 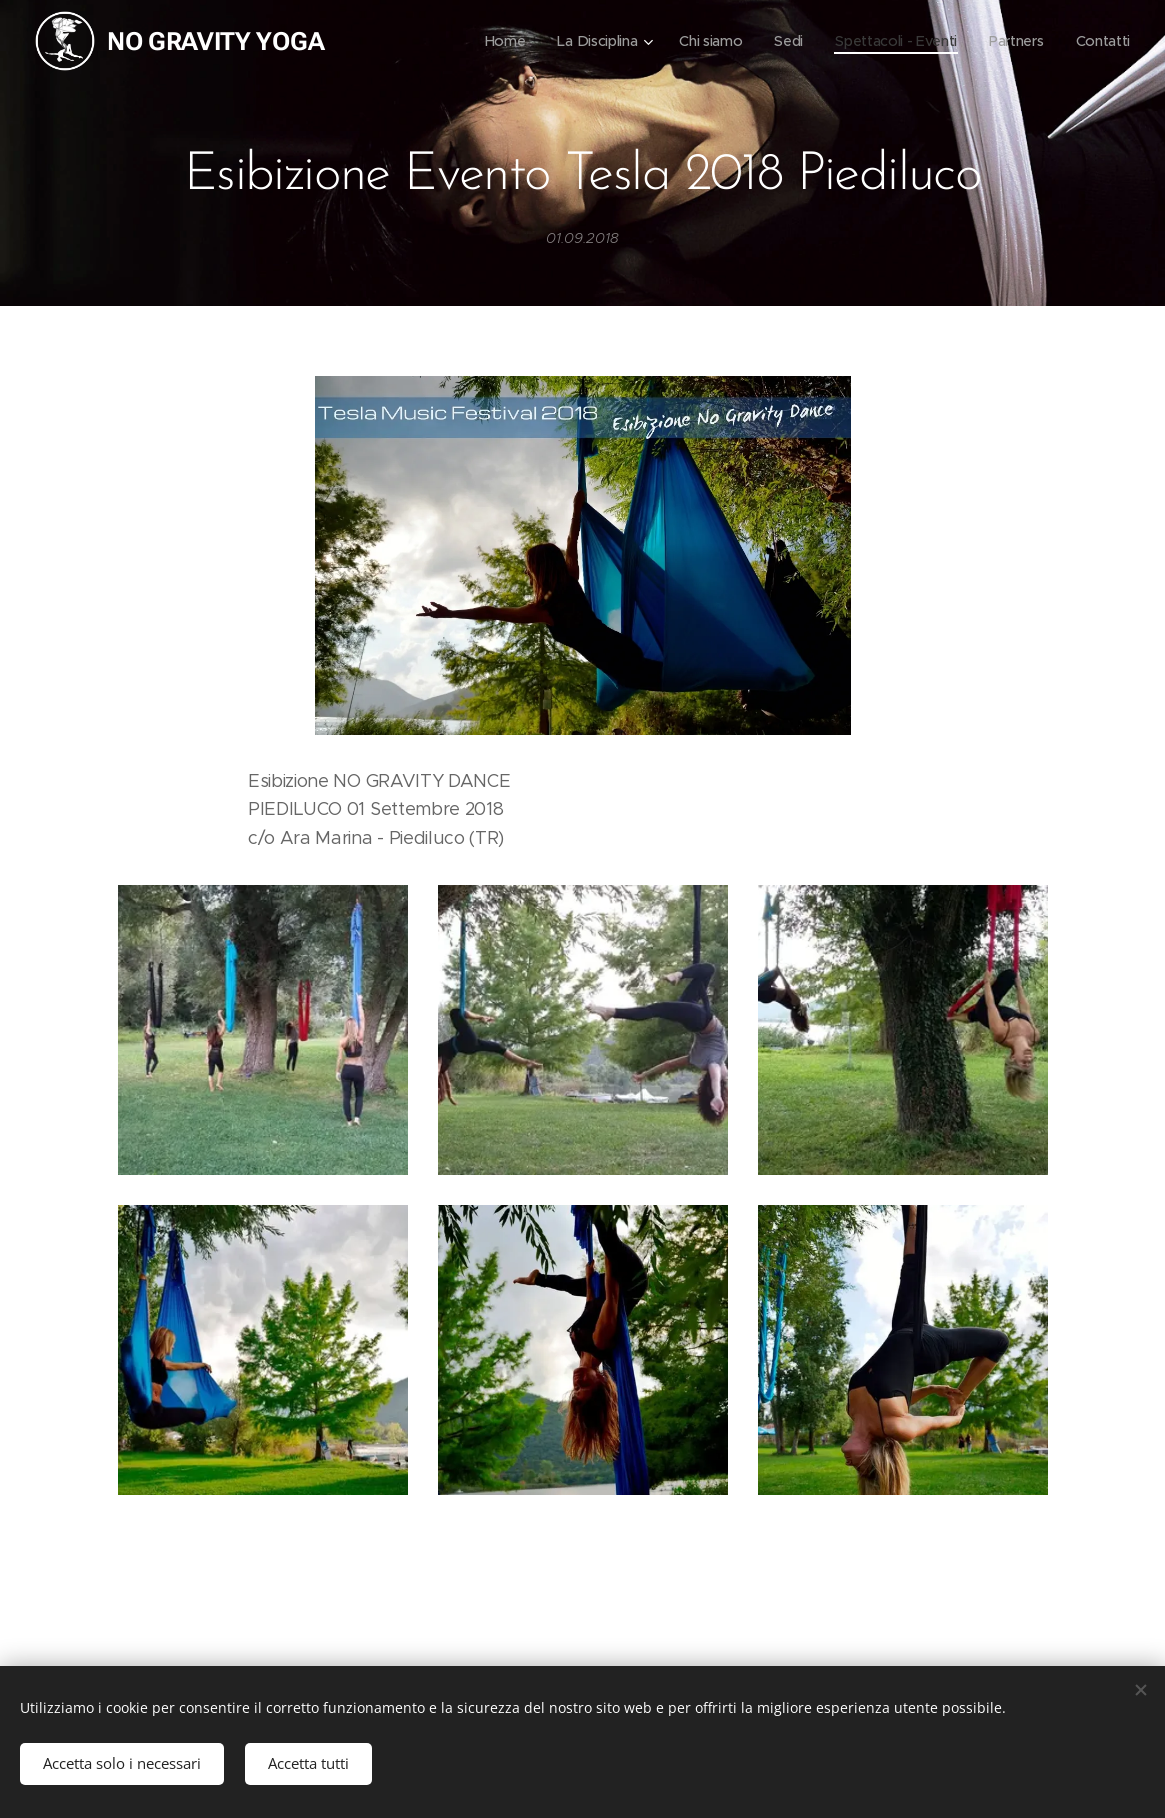 I want to click on [menuitem], so click(x=497, y=41).